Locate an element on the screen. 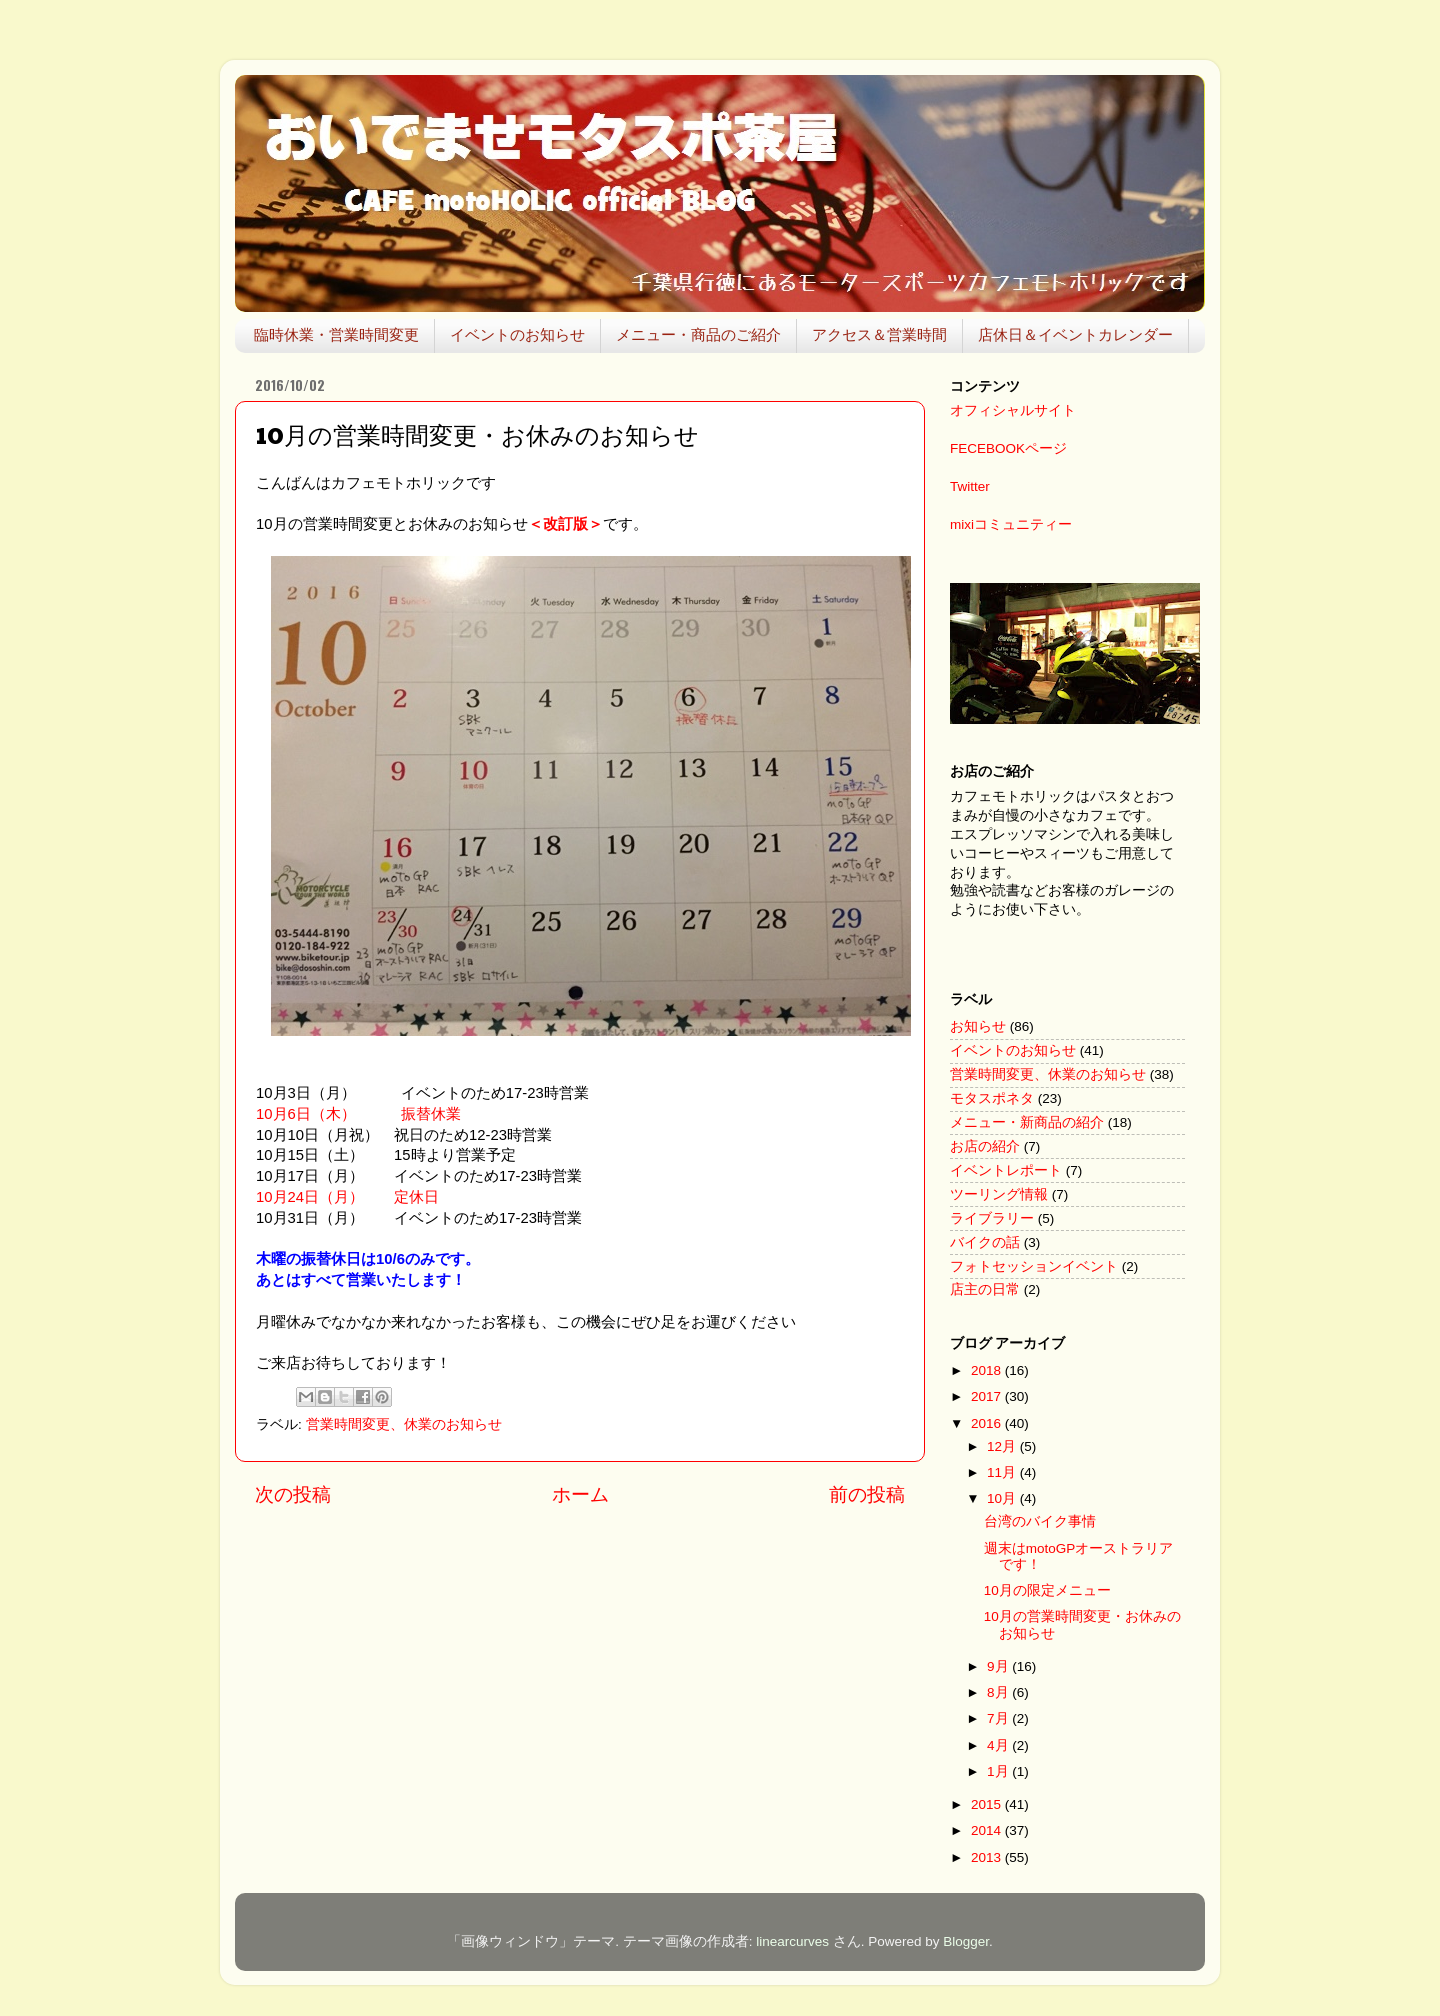 Image resolution: width=1440 pixels, height=2016 pixels. 2015 is located at coordinates (988, 1804).